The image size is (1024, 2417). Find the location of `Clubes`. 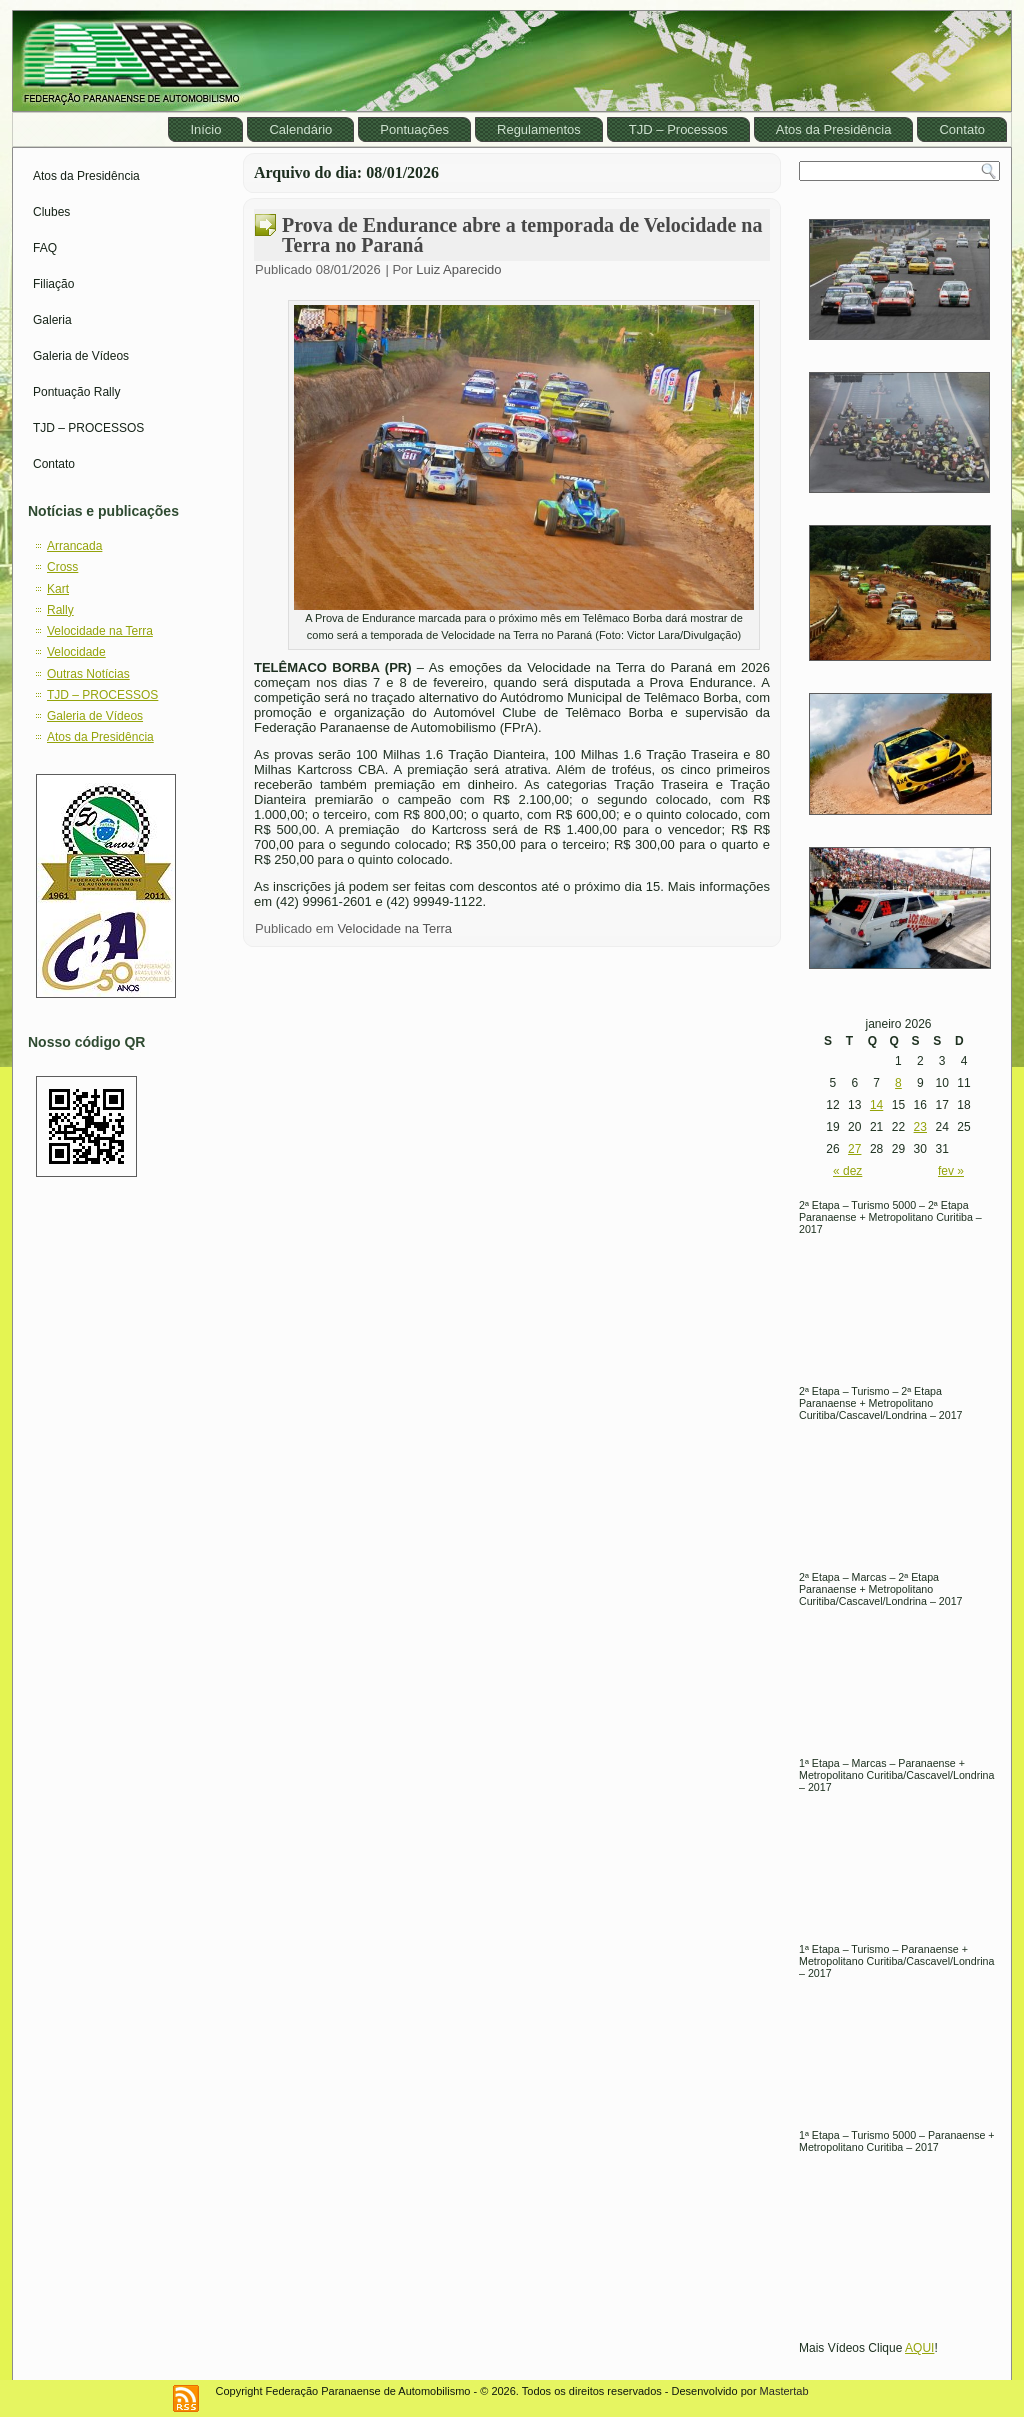

Clubes is located at coordinates (51, 212).